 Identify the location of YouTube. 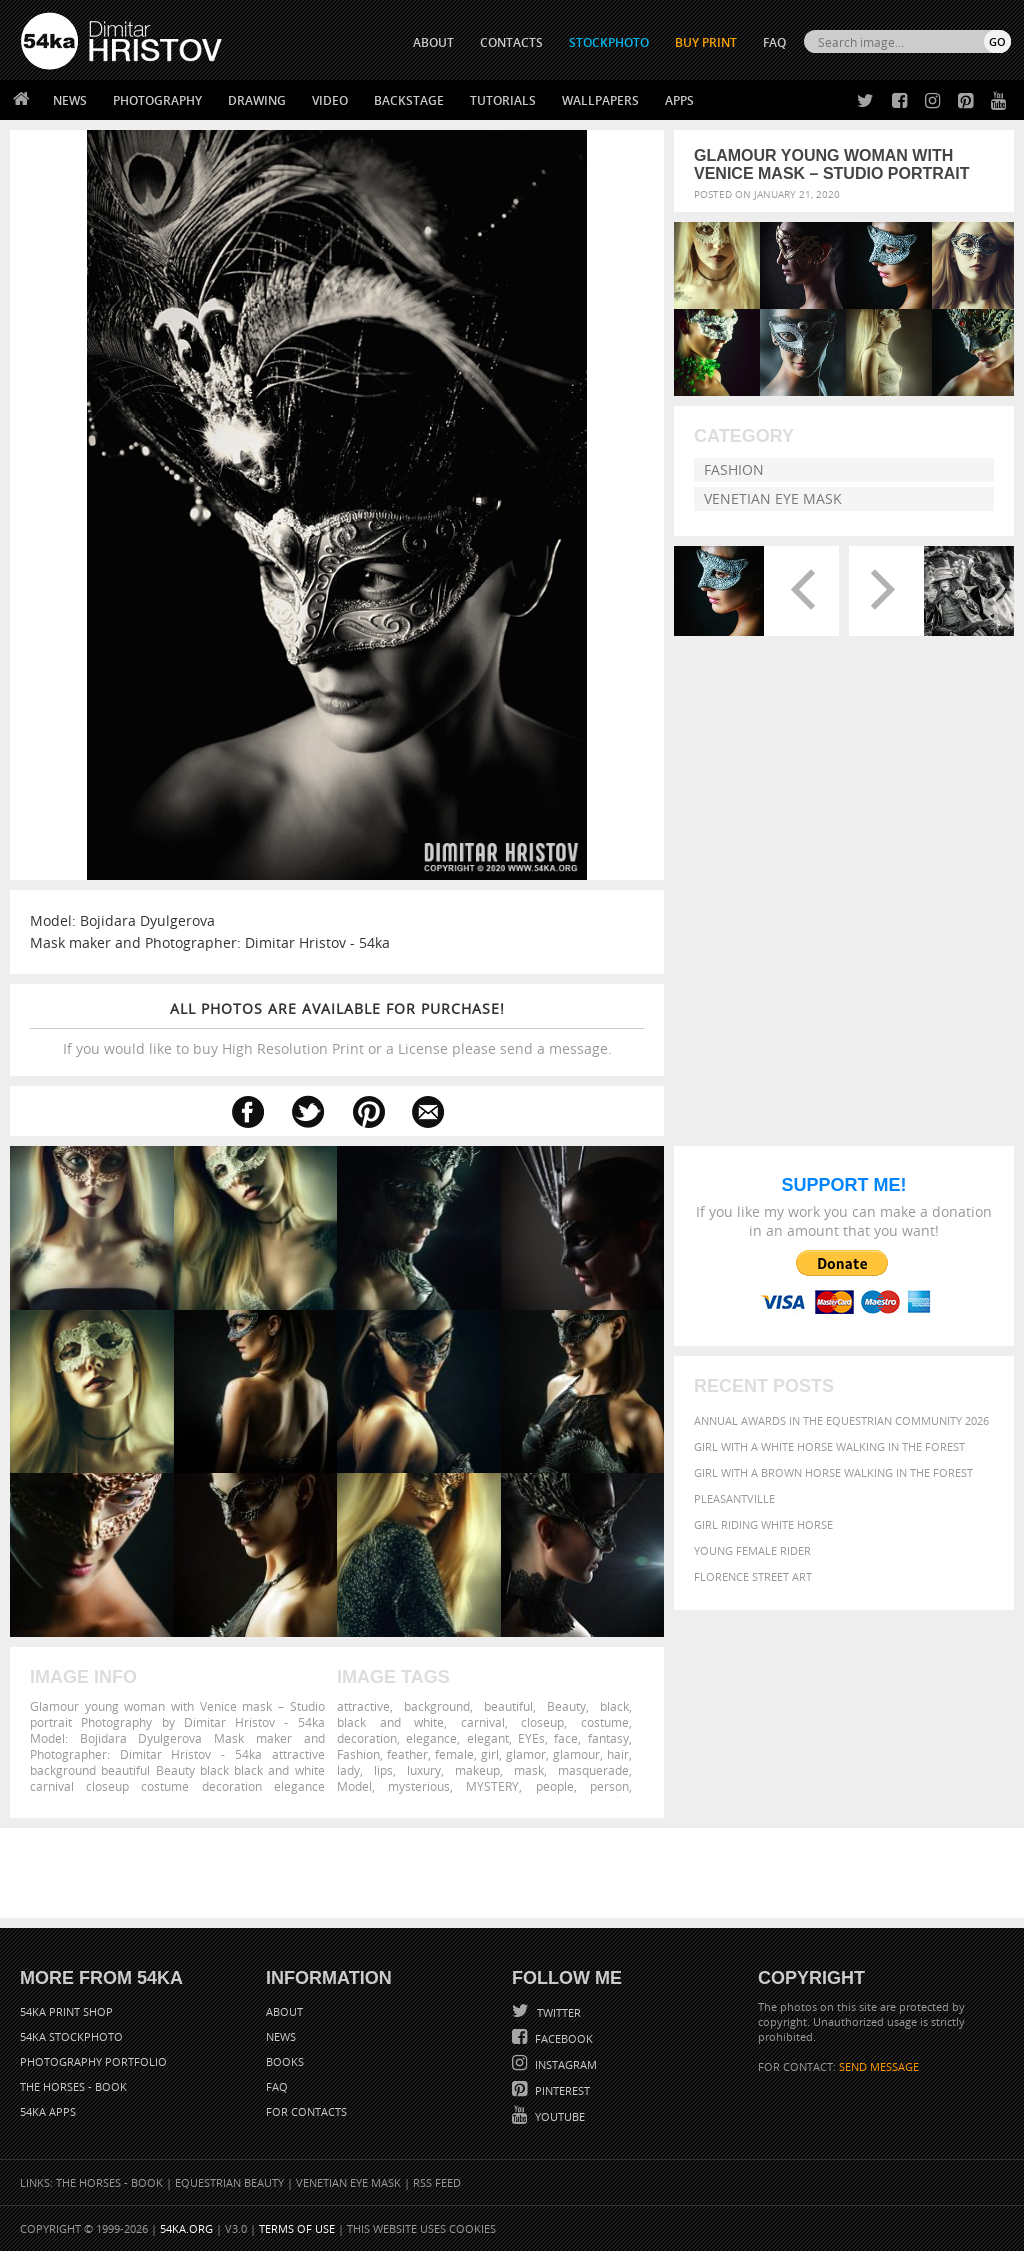
(558, 2116).